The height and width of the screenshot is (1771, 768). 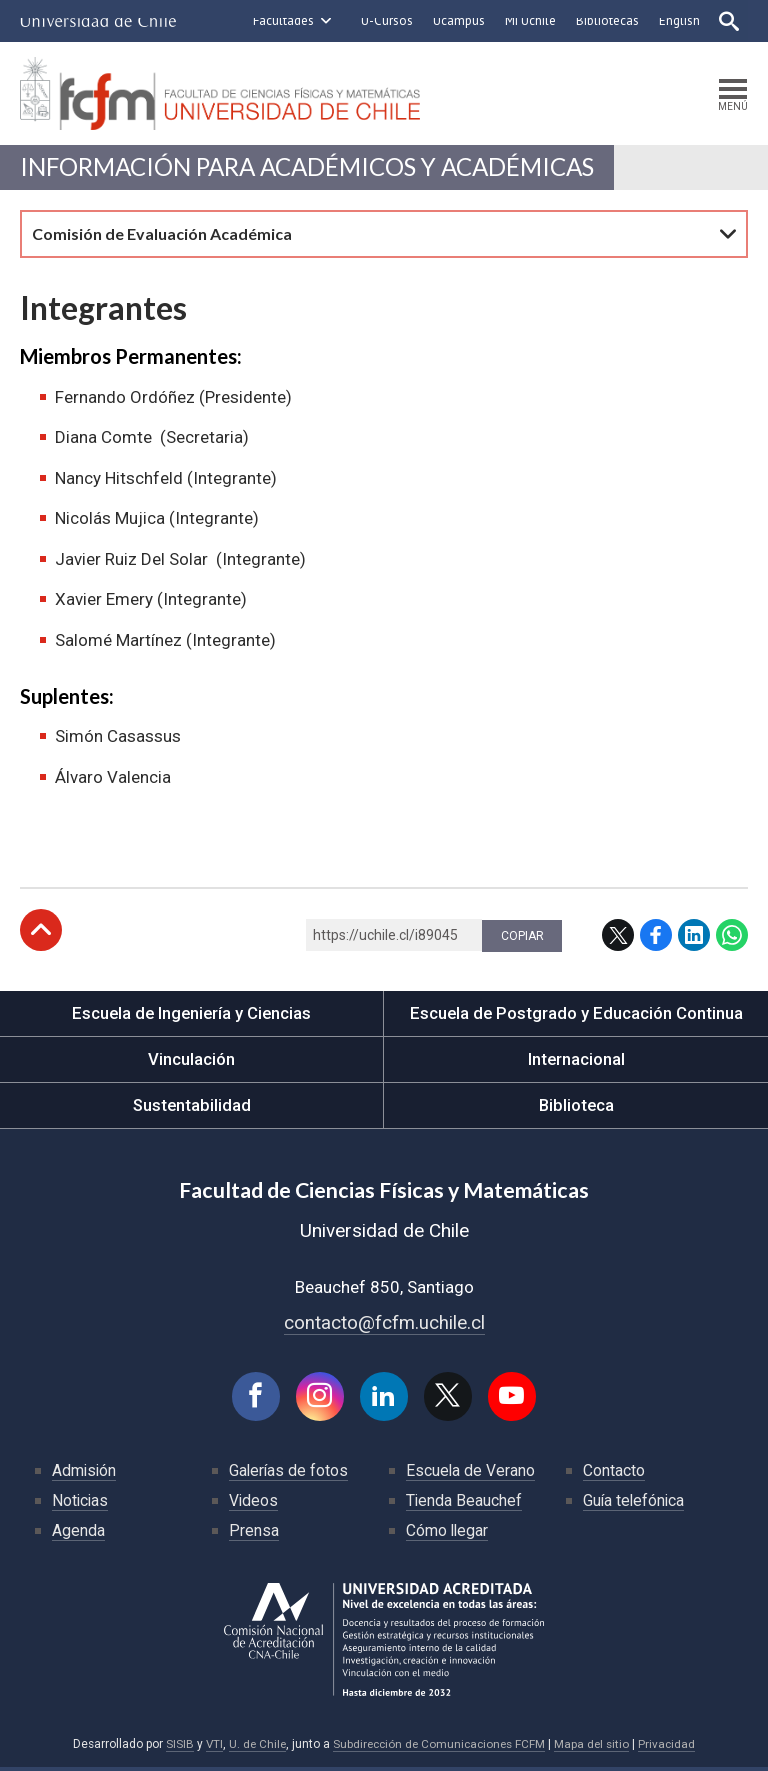 I want to click on LinkedIn, so click(x=694, y=938).